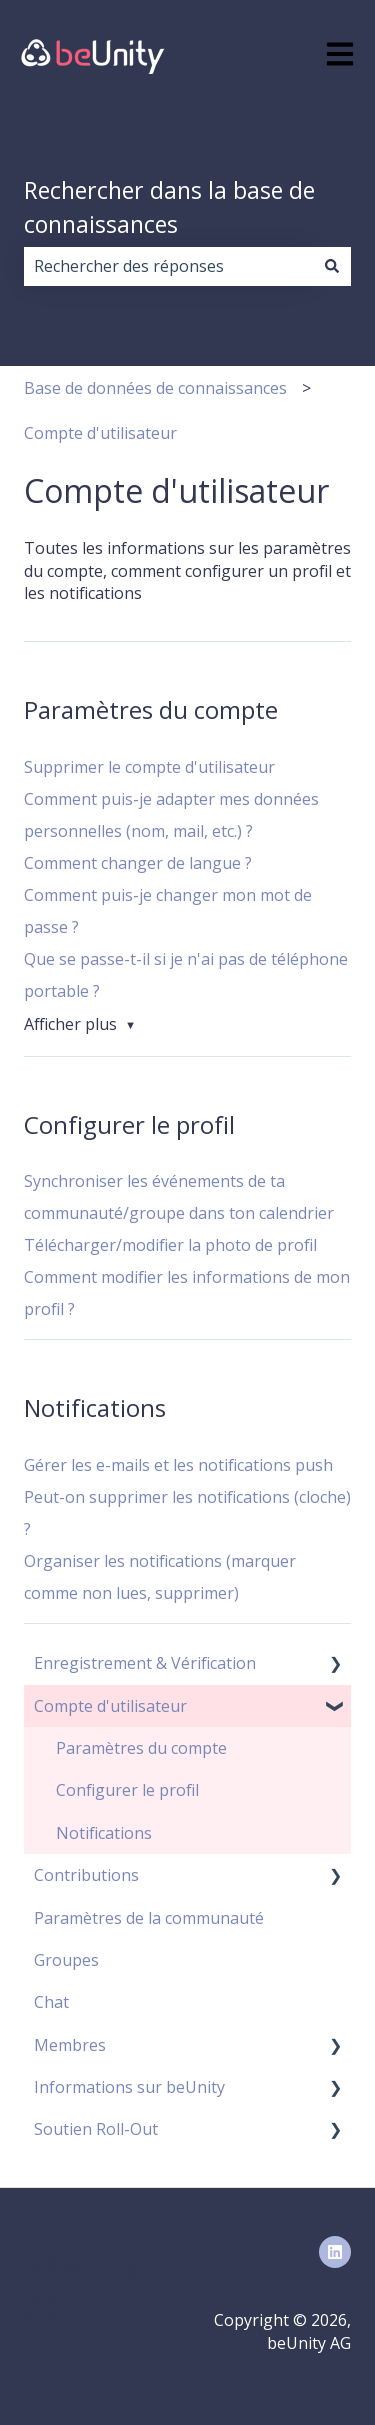  I want to click on Comment changer de langue ?, so click(138, 863).